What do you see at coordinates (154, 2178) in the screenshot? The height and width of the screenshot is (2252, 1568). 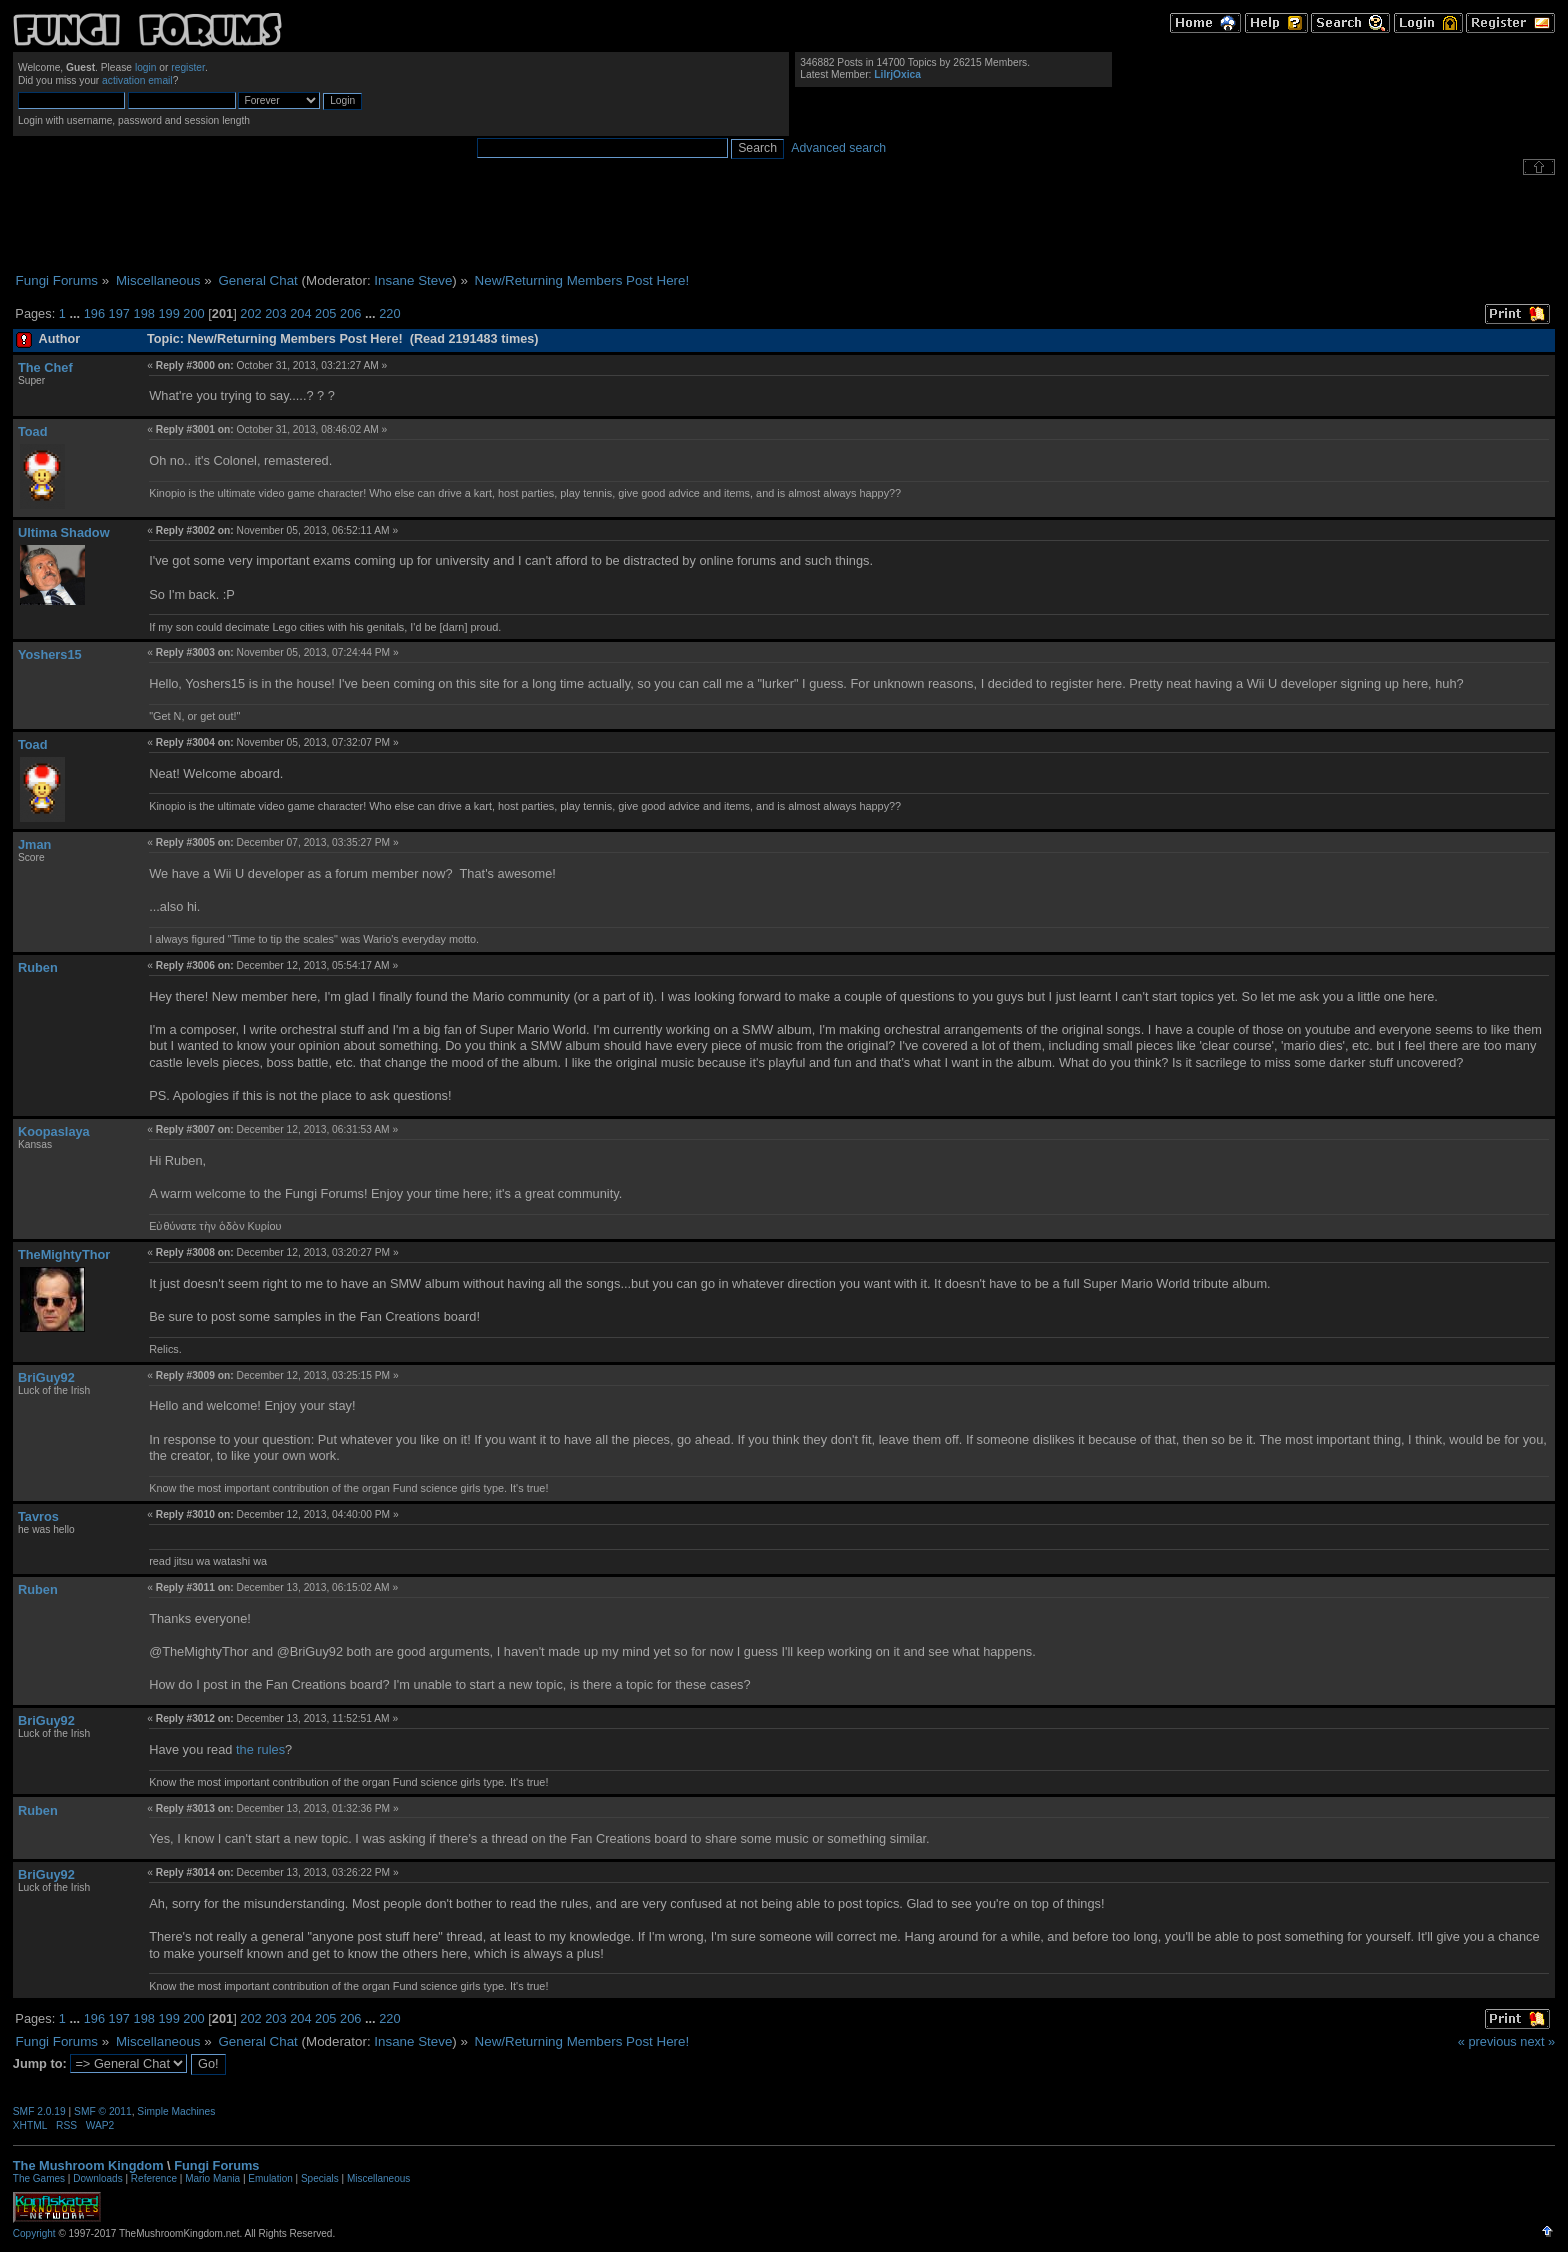 I see `Reference` at bounding box center [154, 2178].